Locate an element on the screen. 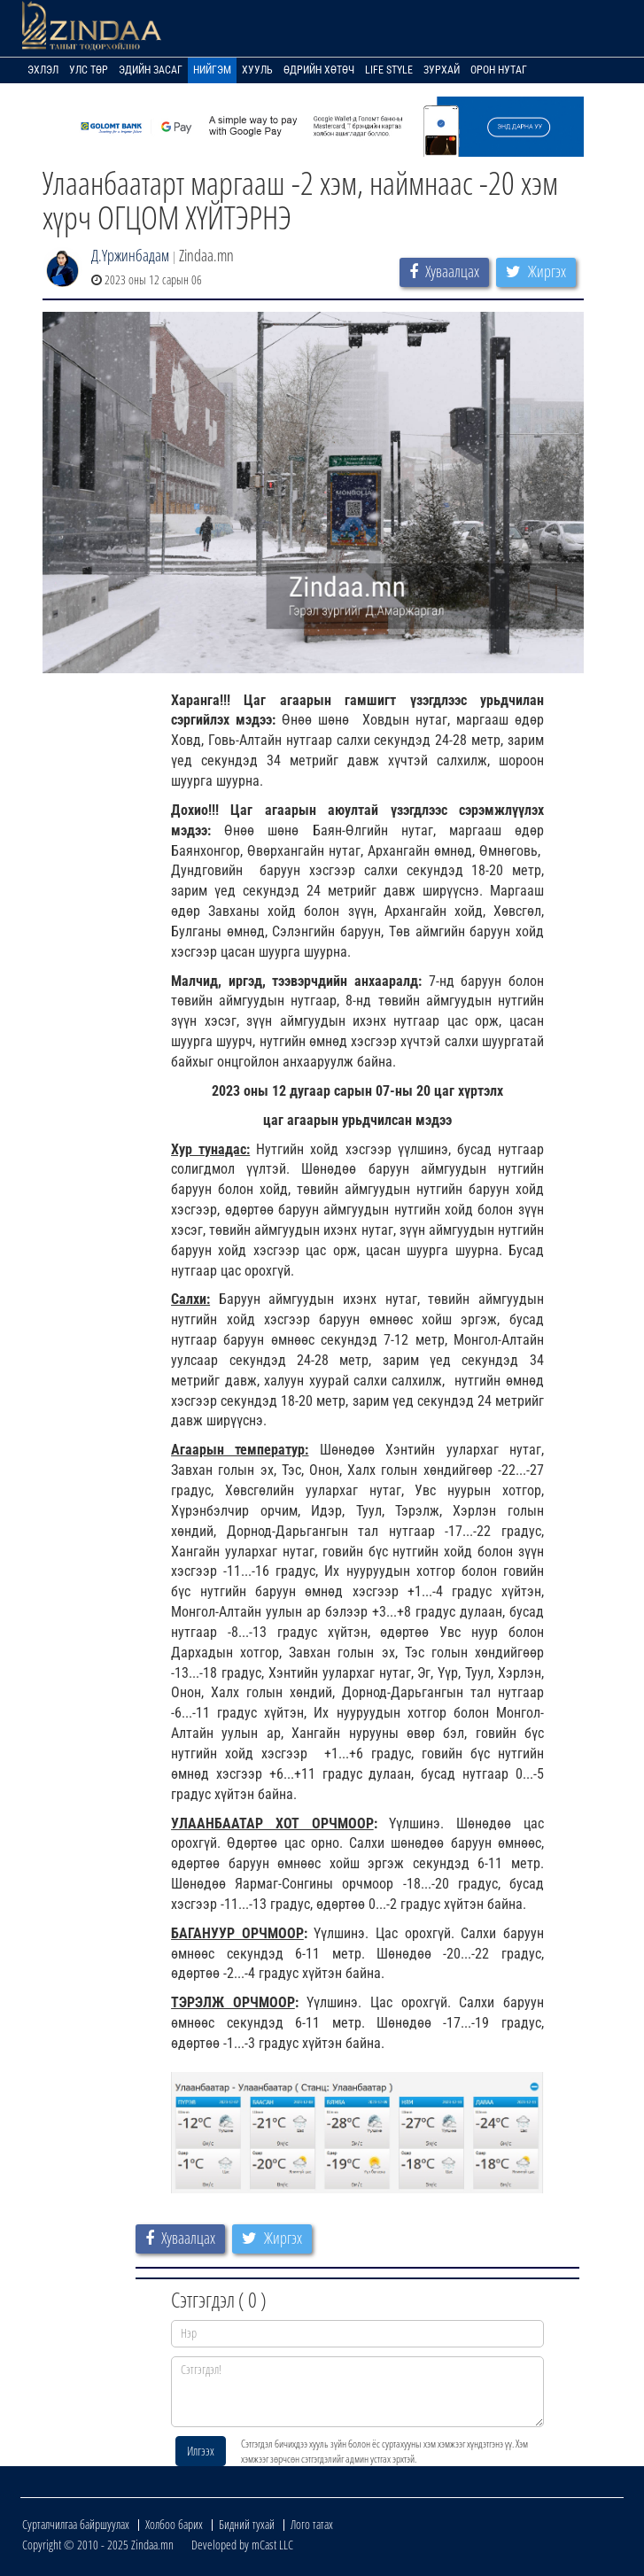 Image resolution: width=644 pixels, height=2576 pixels. Life Style is located at coordinates (389, 70).